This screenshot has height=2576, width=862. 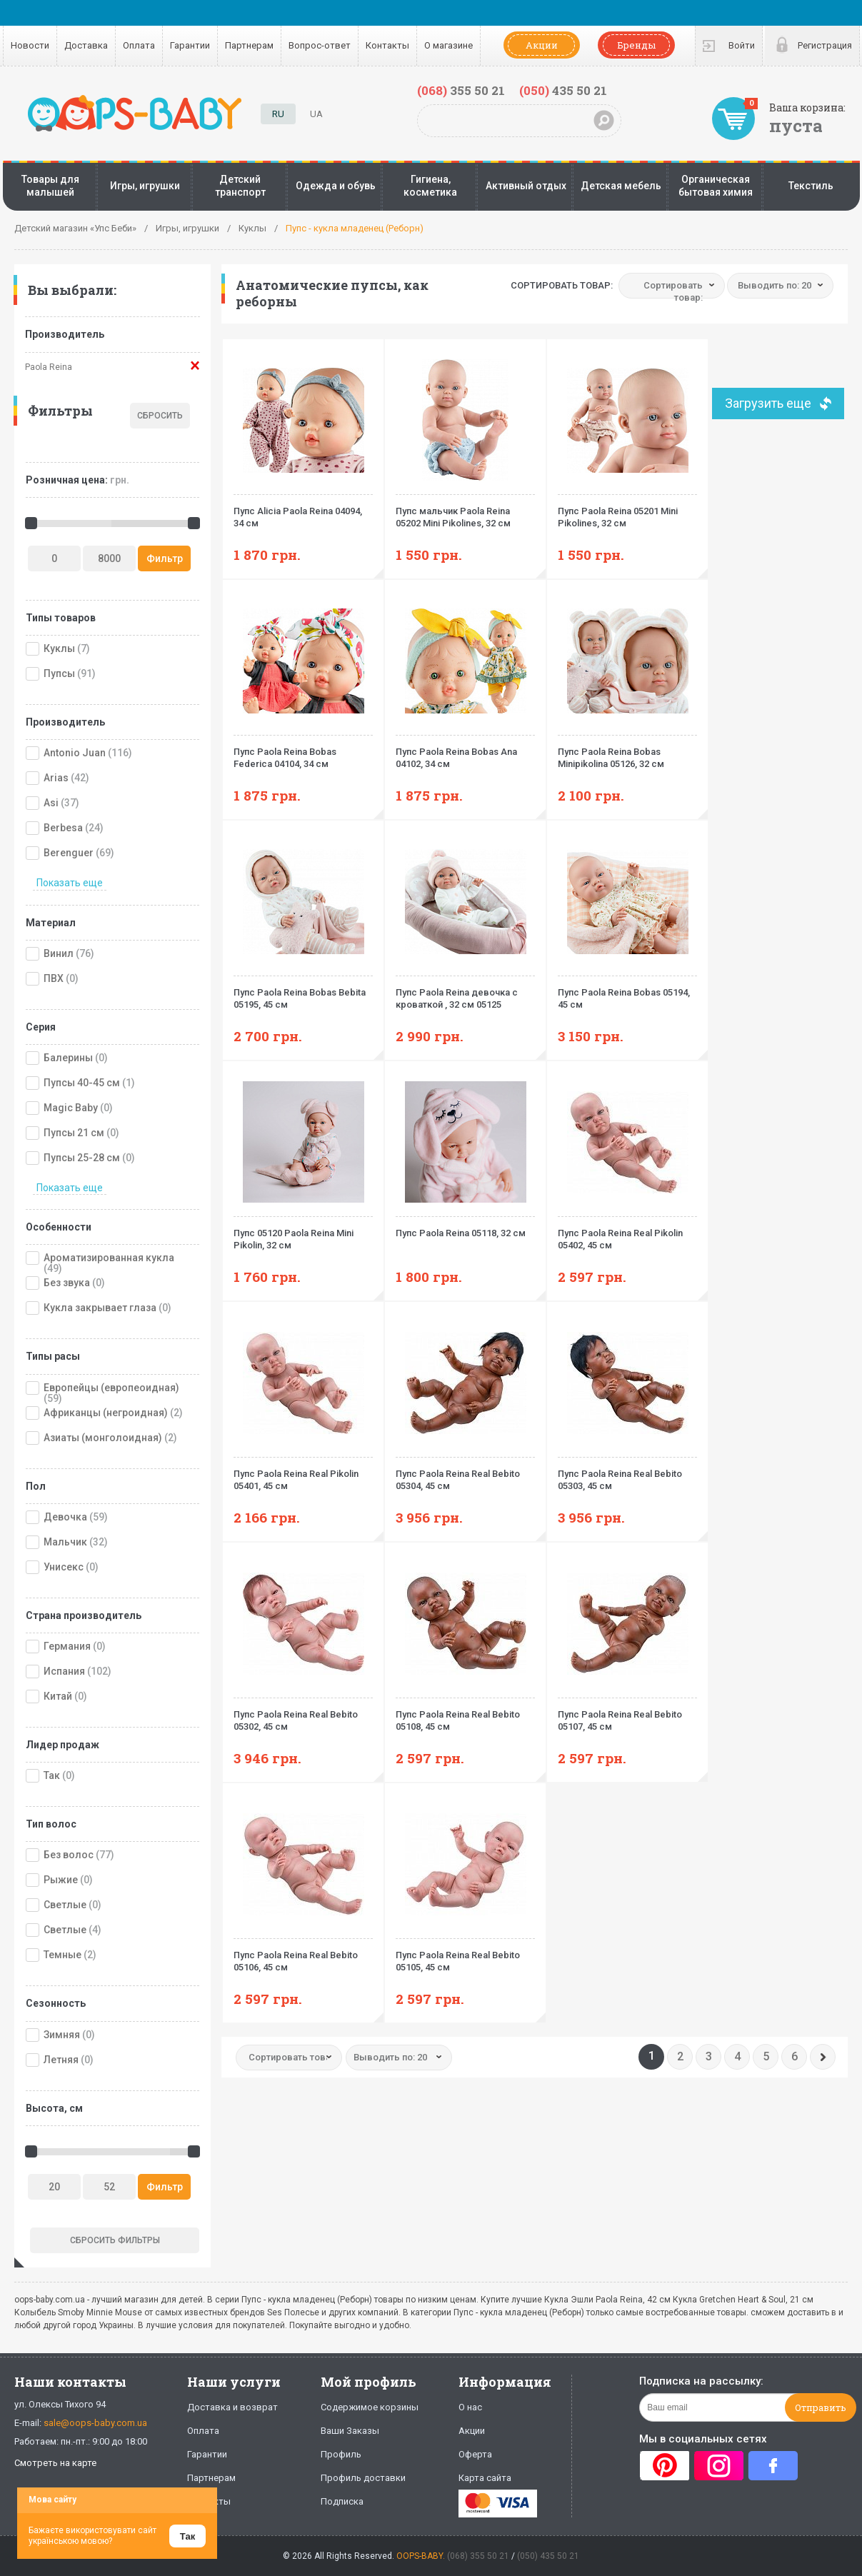 What do you see at coordinates (768, 403) in the screenshot?
I see `Загрузить еще` at bounding box center [768, 403].